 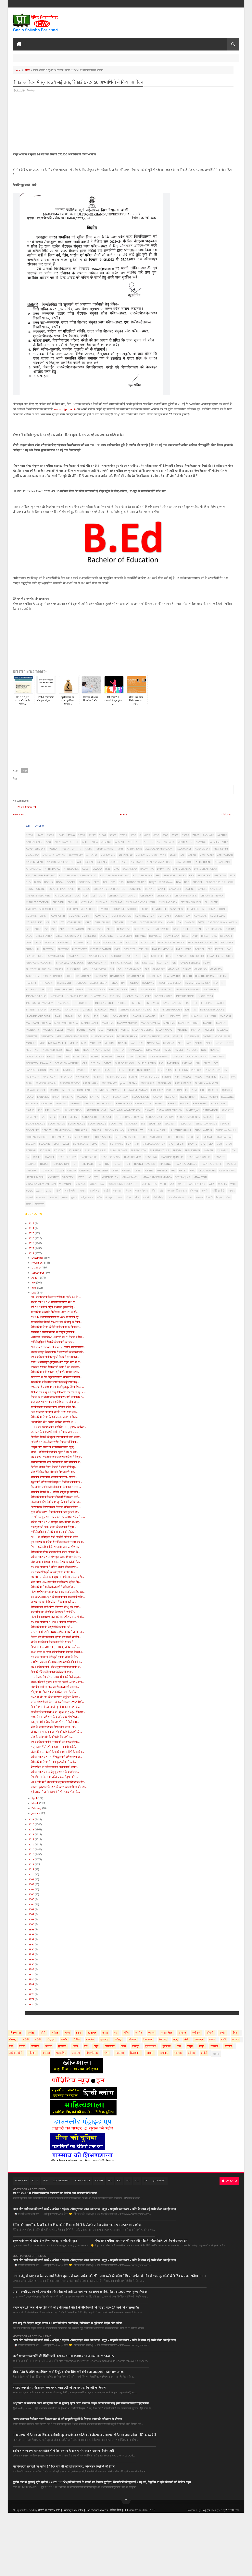 I want to click on PINCODE, so click(x=178, y=911).